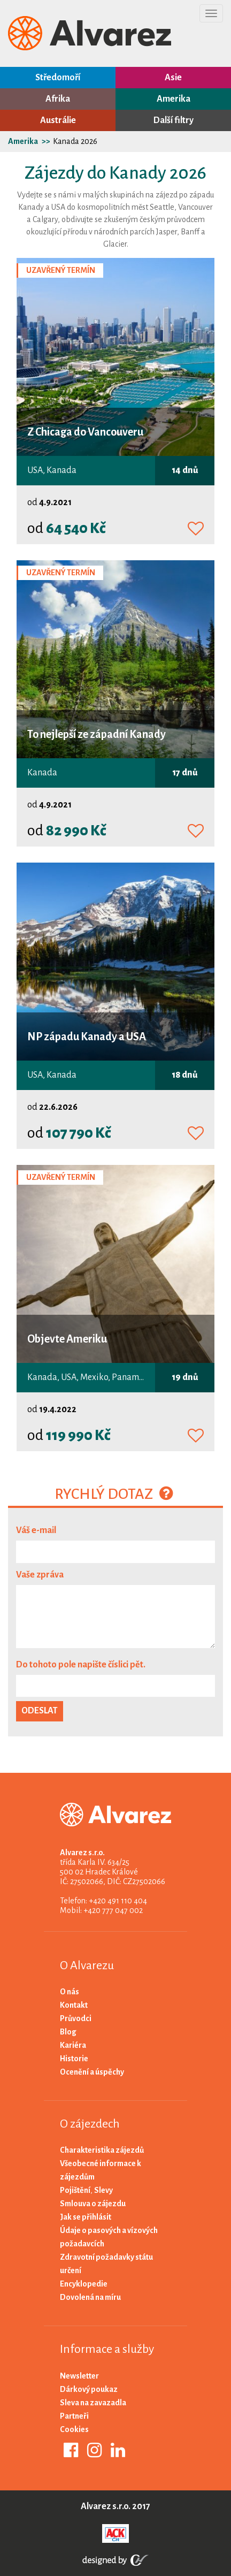 This screenshot has height=2576, width=231. What do you see at coordinates (75, 2190) in the screenshot?
I see `Pojištění` at bounding box center [75, 2190].